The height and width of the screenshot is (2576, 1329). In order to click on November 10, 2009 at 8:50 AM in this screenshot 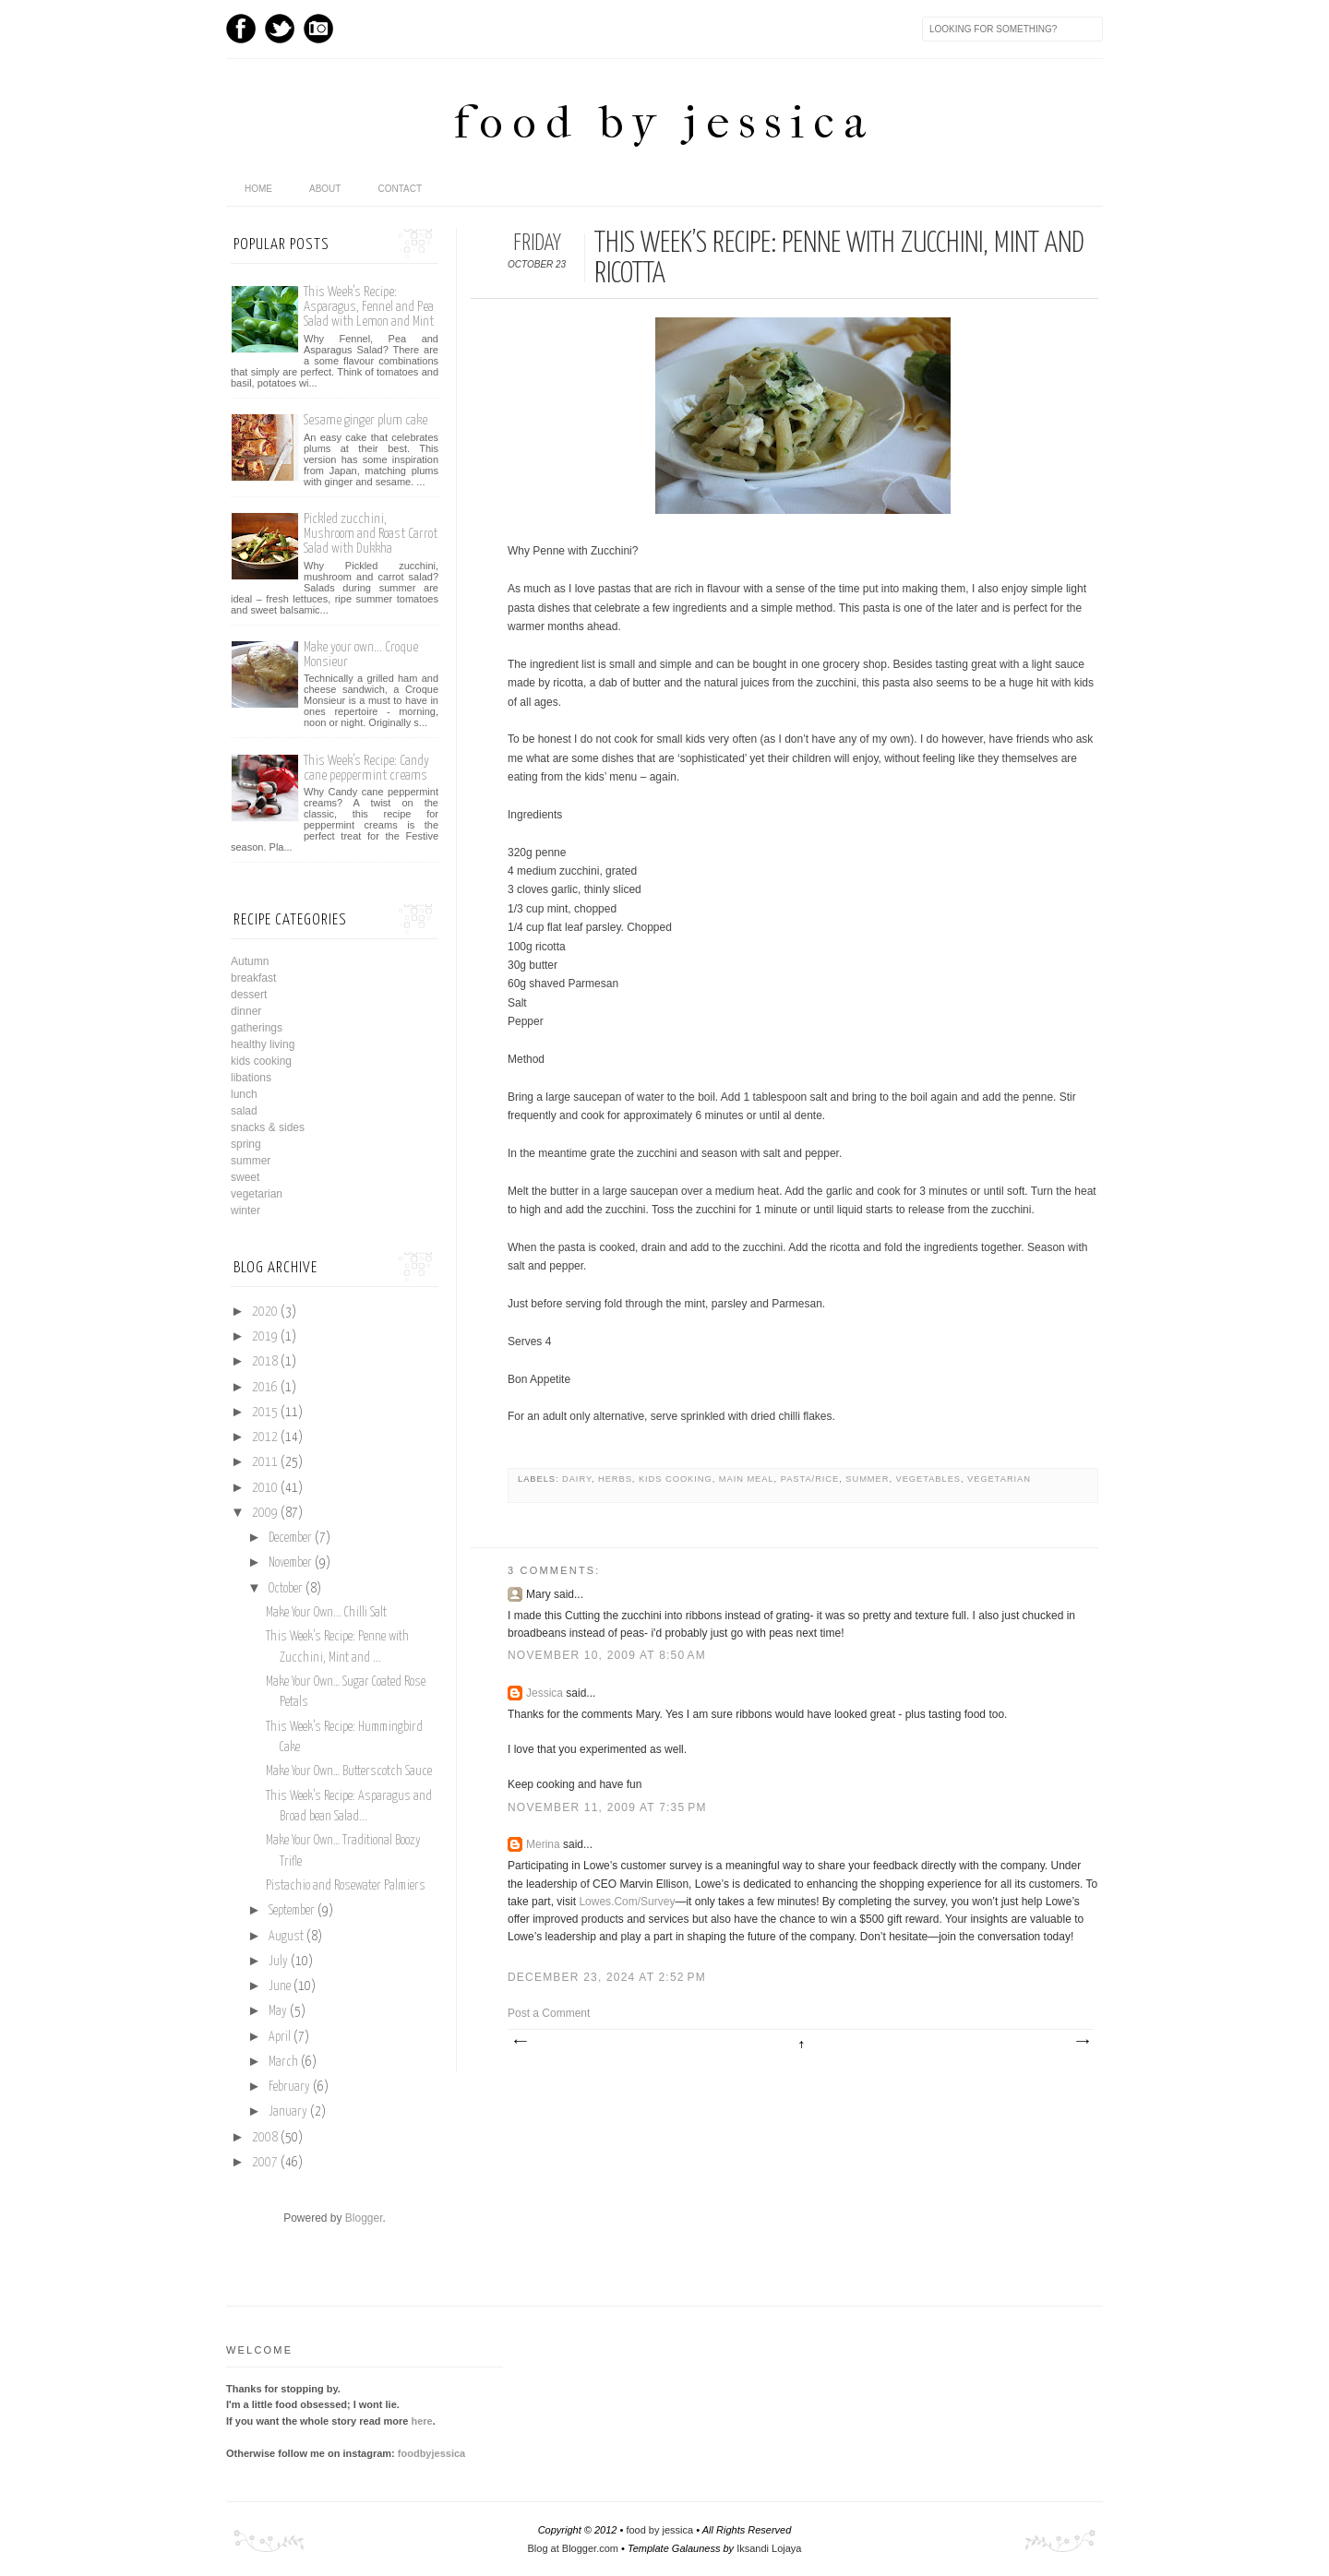, I will do `click(607, 1655)`.